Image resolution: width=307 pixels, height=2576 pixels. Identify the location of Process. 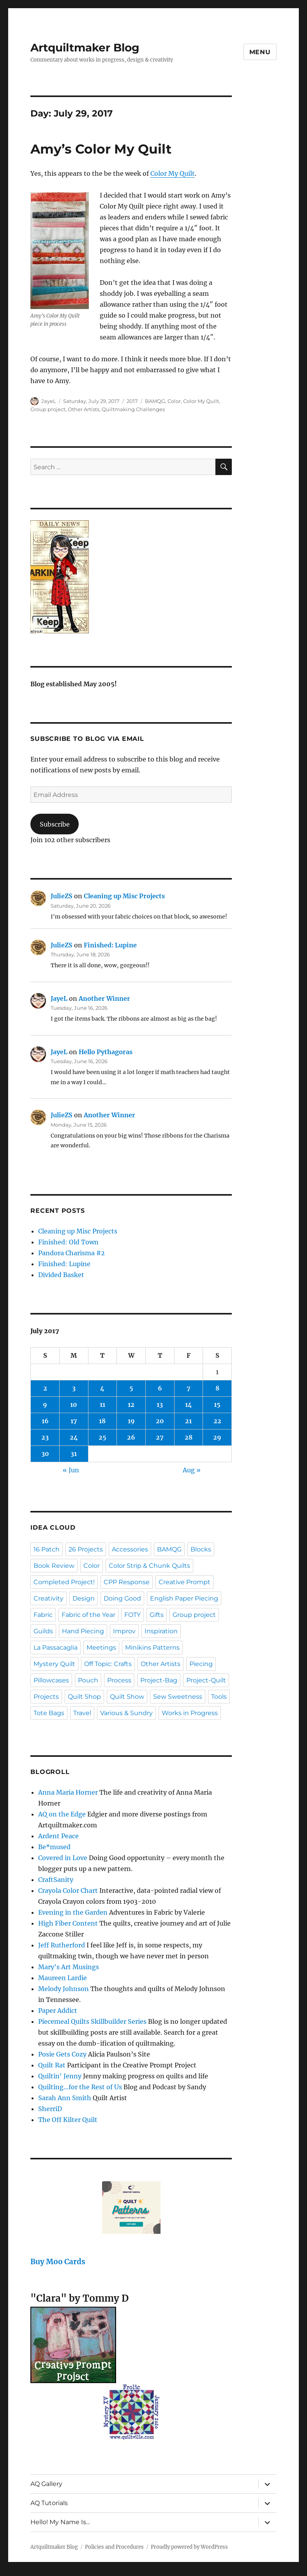
(119, 1680).